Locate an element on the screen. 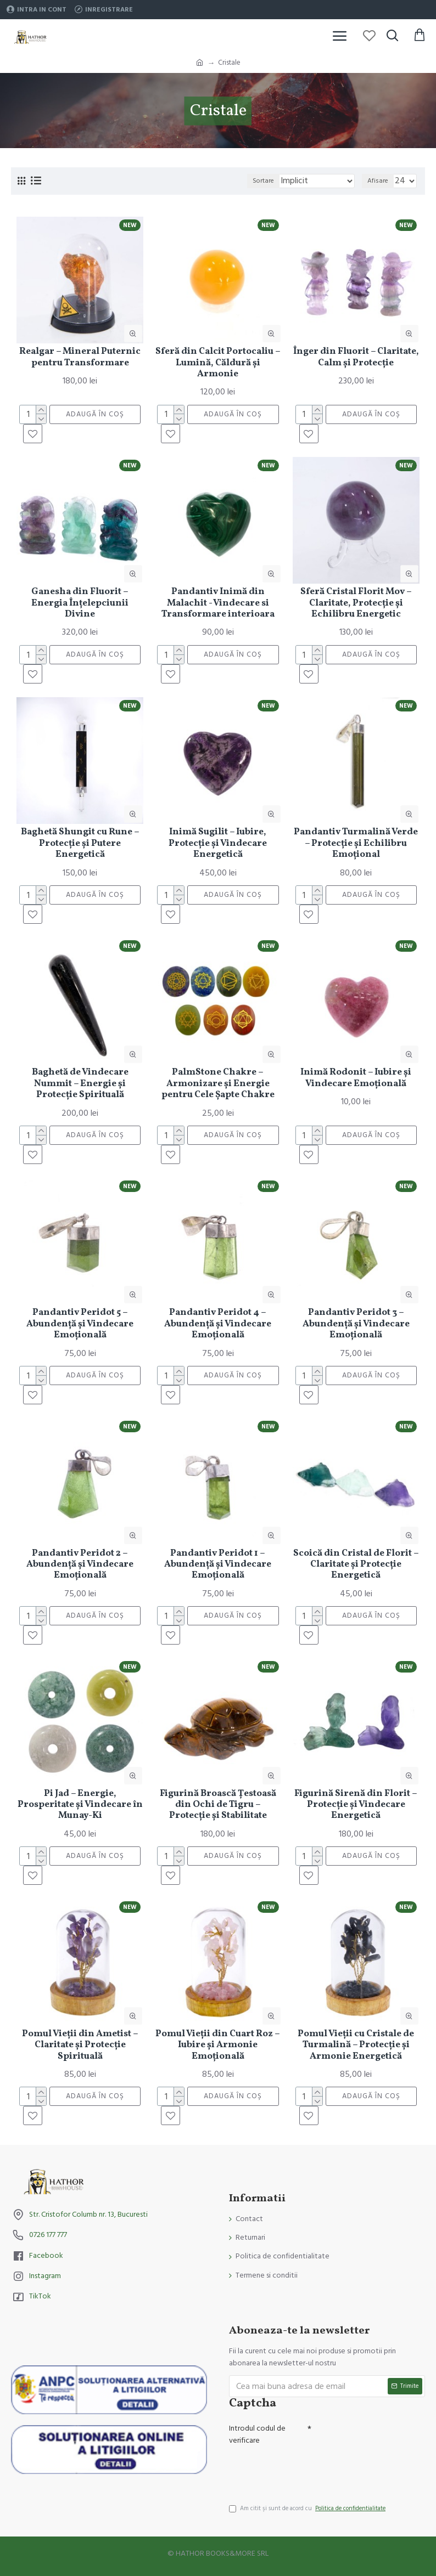  Sferă din Calcit Portocaliu – Lumină, Căldură și Armonie is located at coordinates (218, 363).